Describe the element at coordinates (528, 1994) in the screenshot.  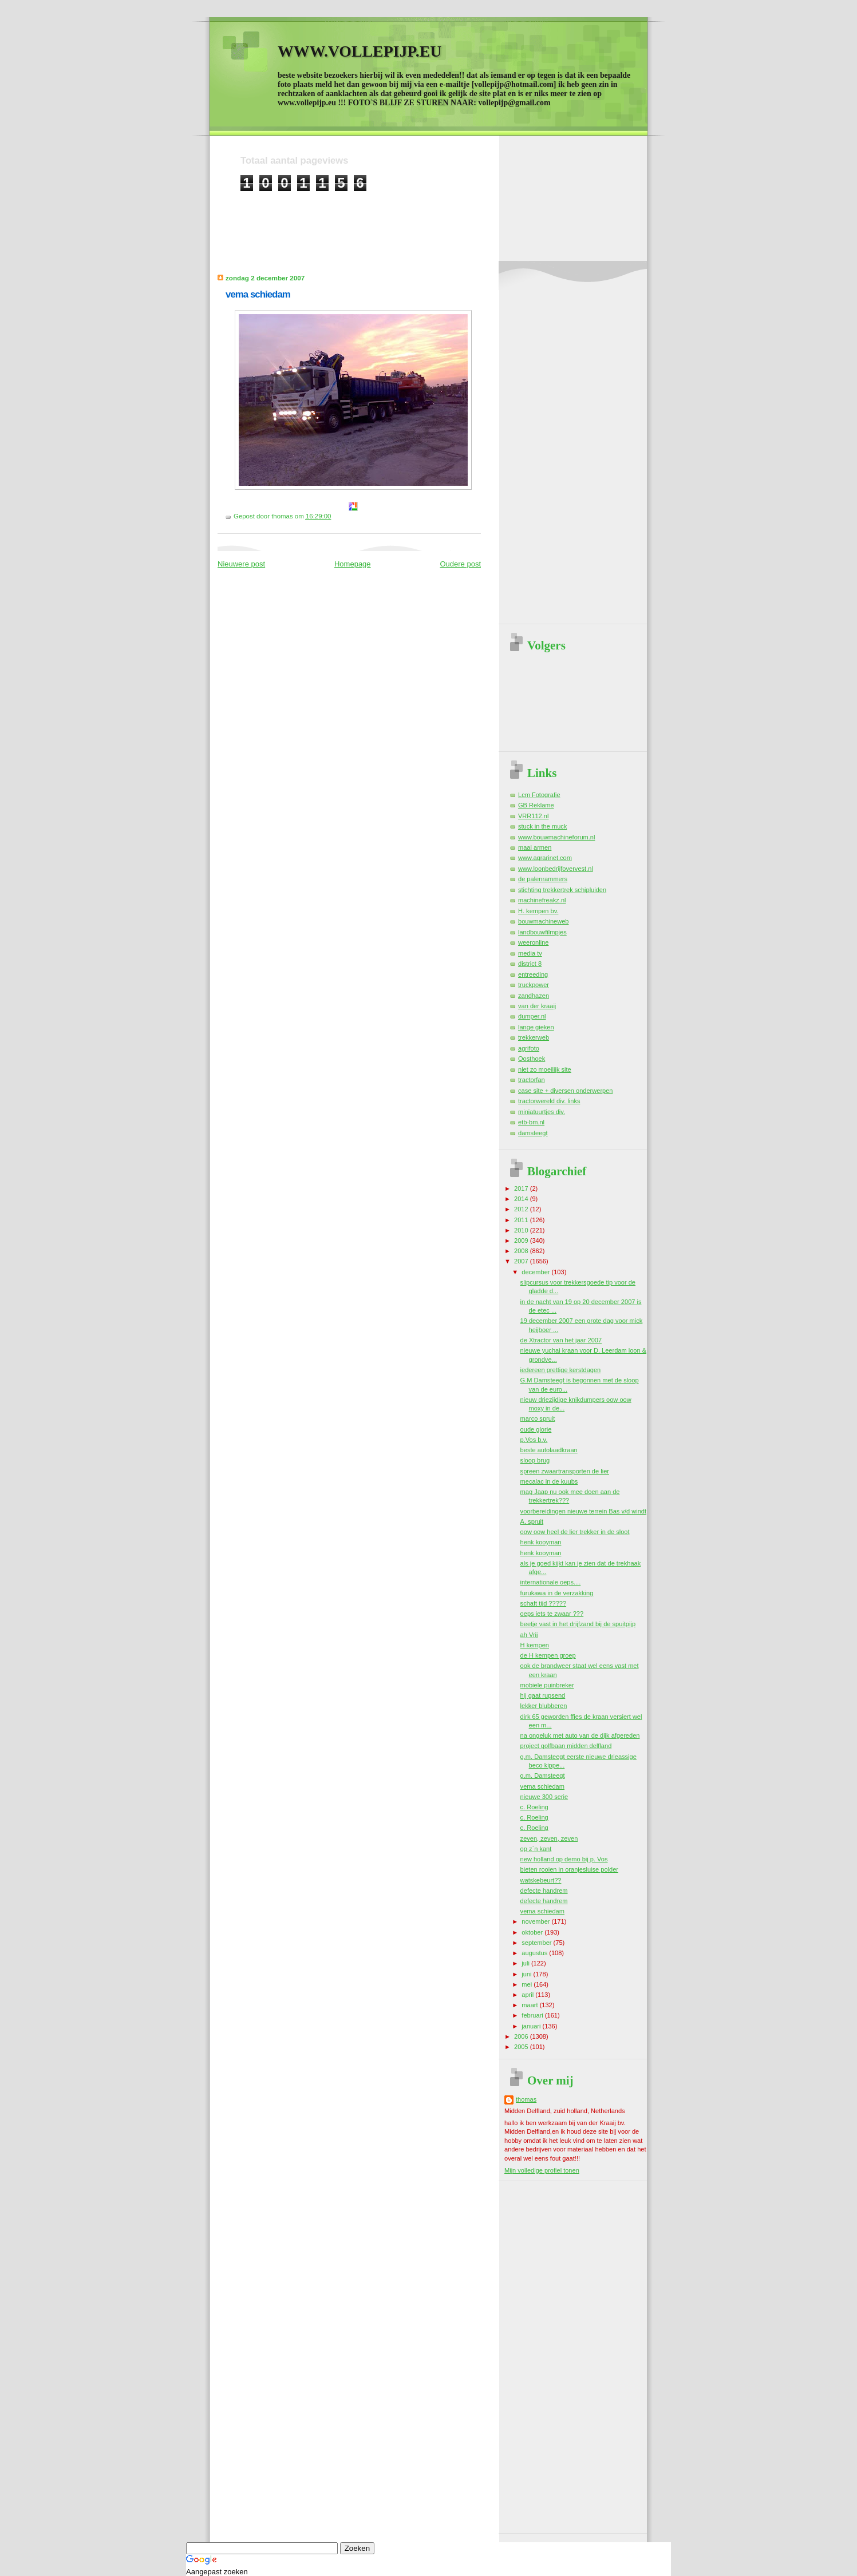
I see `april` at that location.